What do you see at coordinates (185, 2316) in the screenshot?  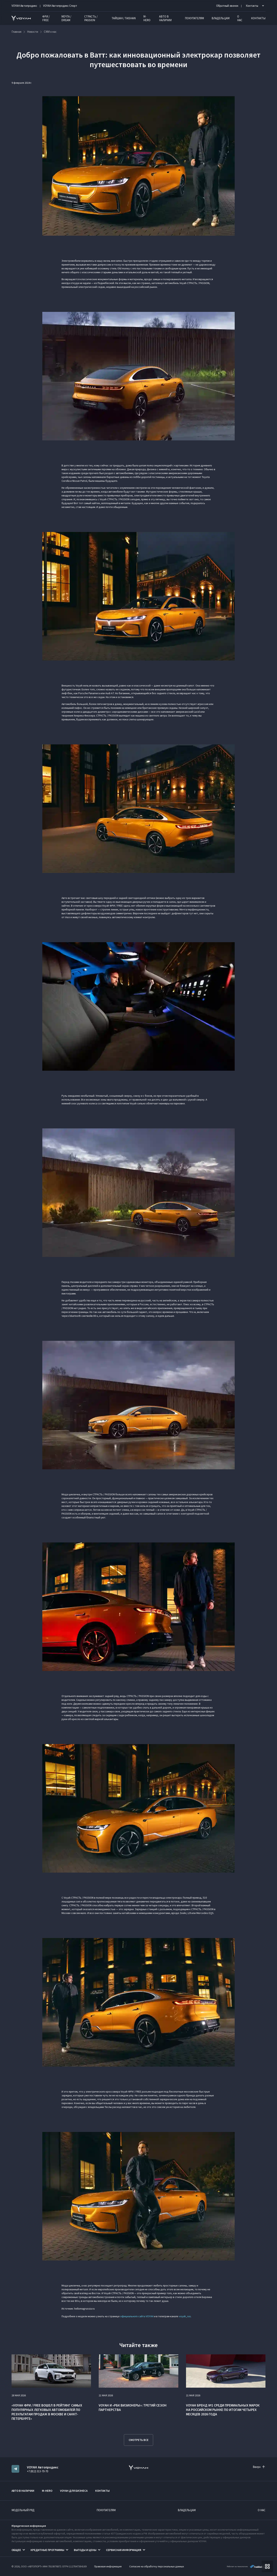 I see `voyah_rus` at bounding box center [185, 2316].